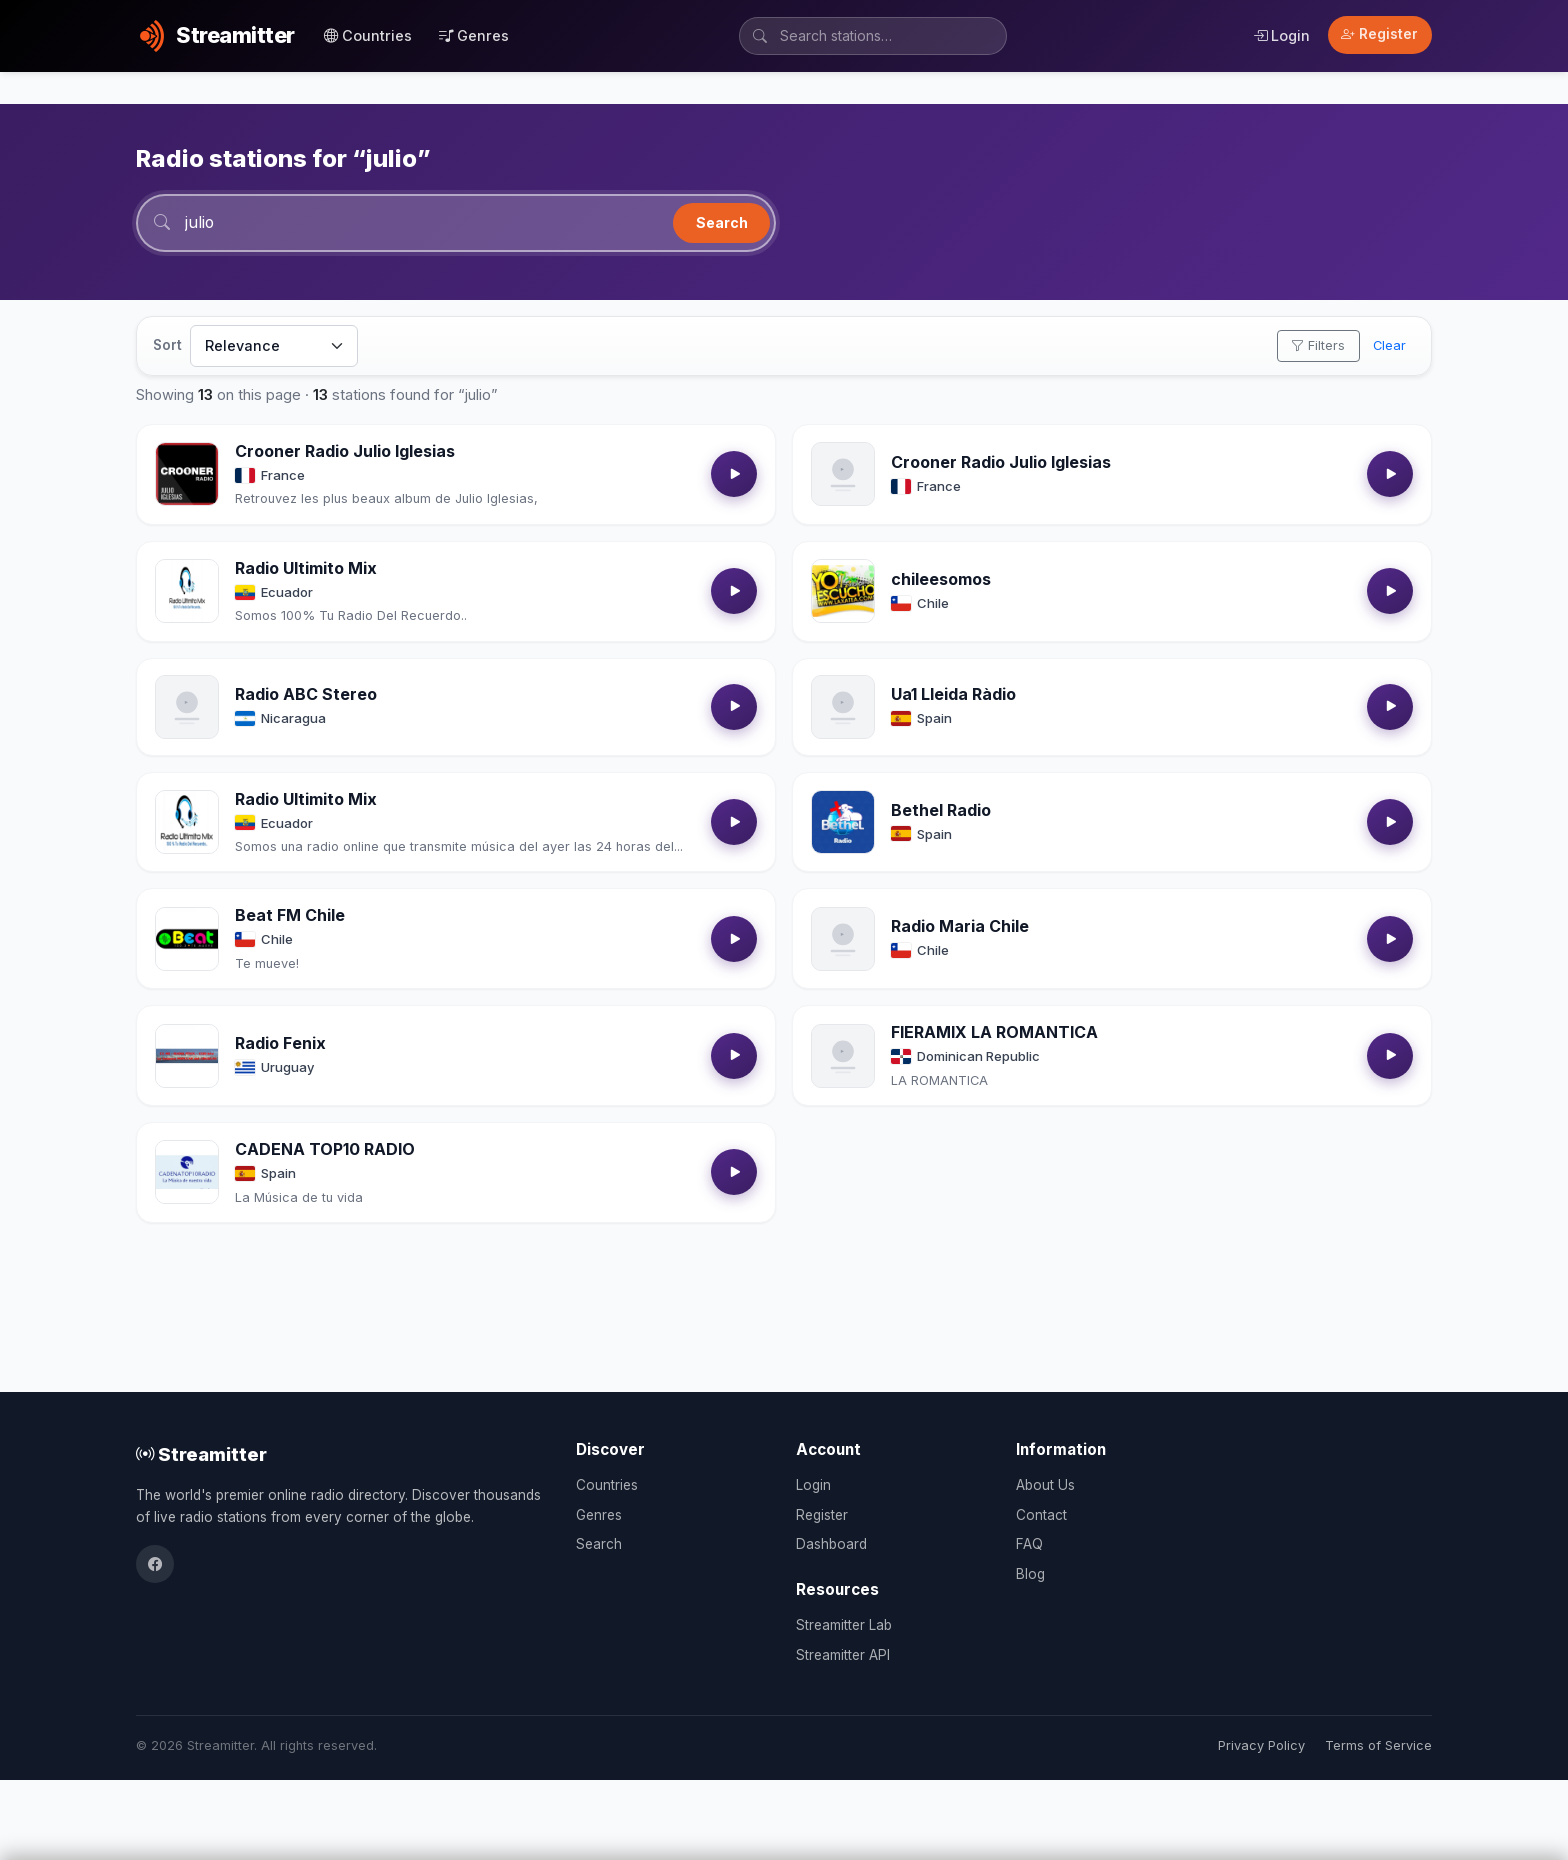 The width and height of the screenshot is (1568, 1860). What do you see at coordinates (280, 1044) in the screenshot?
I see `Radio Fenix` at bounding box center [280, 1044].